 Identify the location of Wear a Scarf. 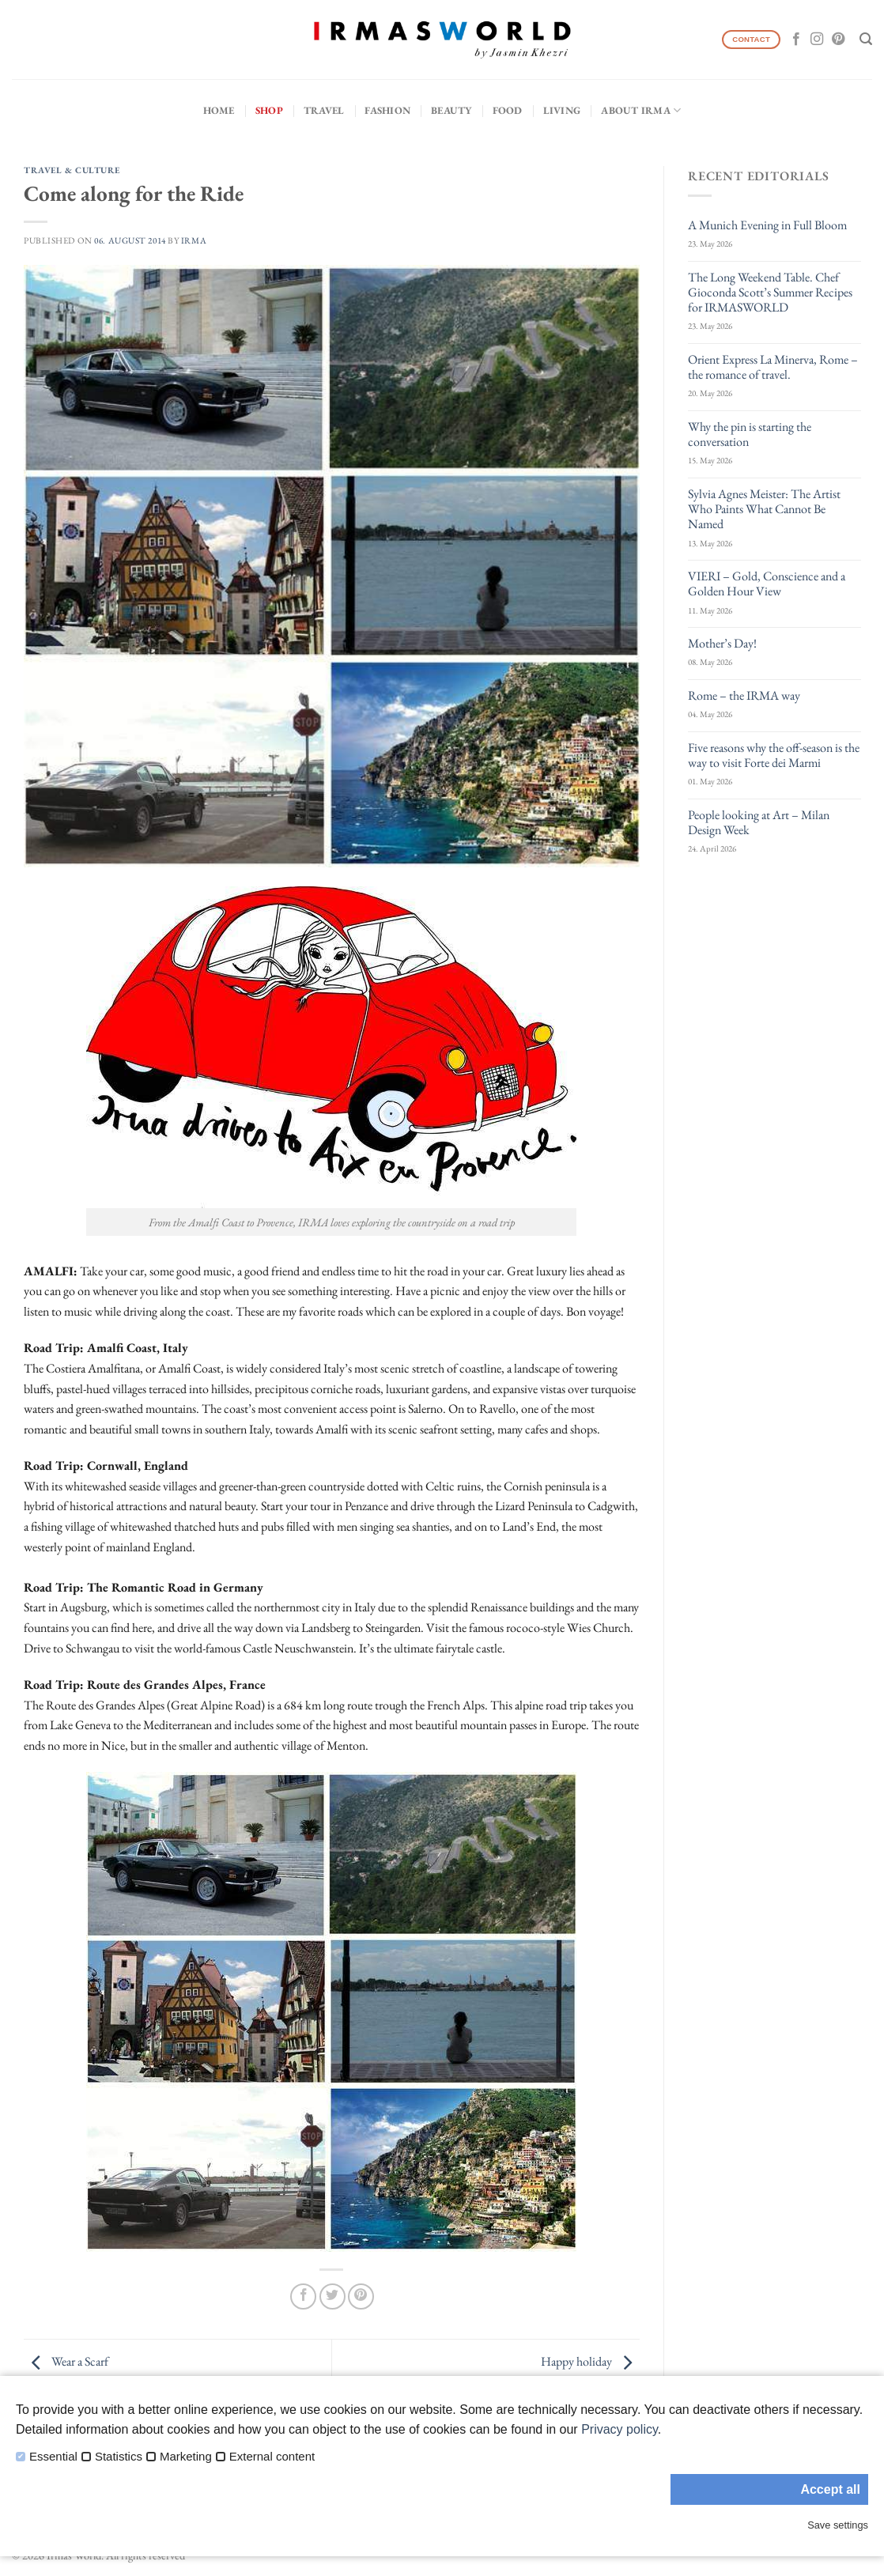
(66, 2362).